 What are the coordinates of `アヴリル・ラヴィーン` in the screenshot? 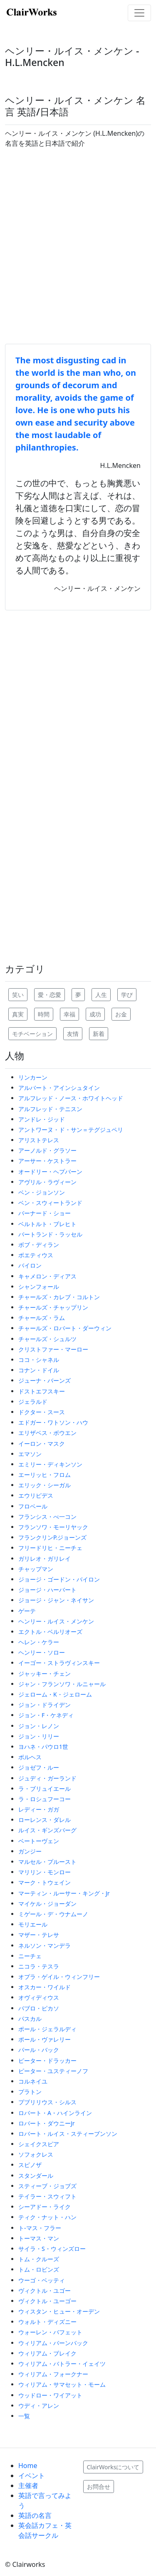 It's located at (47, 1182).